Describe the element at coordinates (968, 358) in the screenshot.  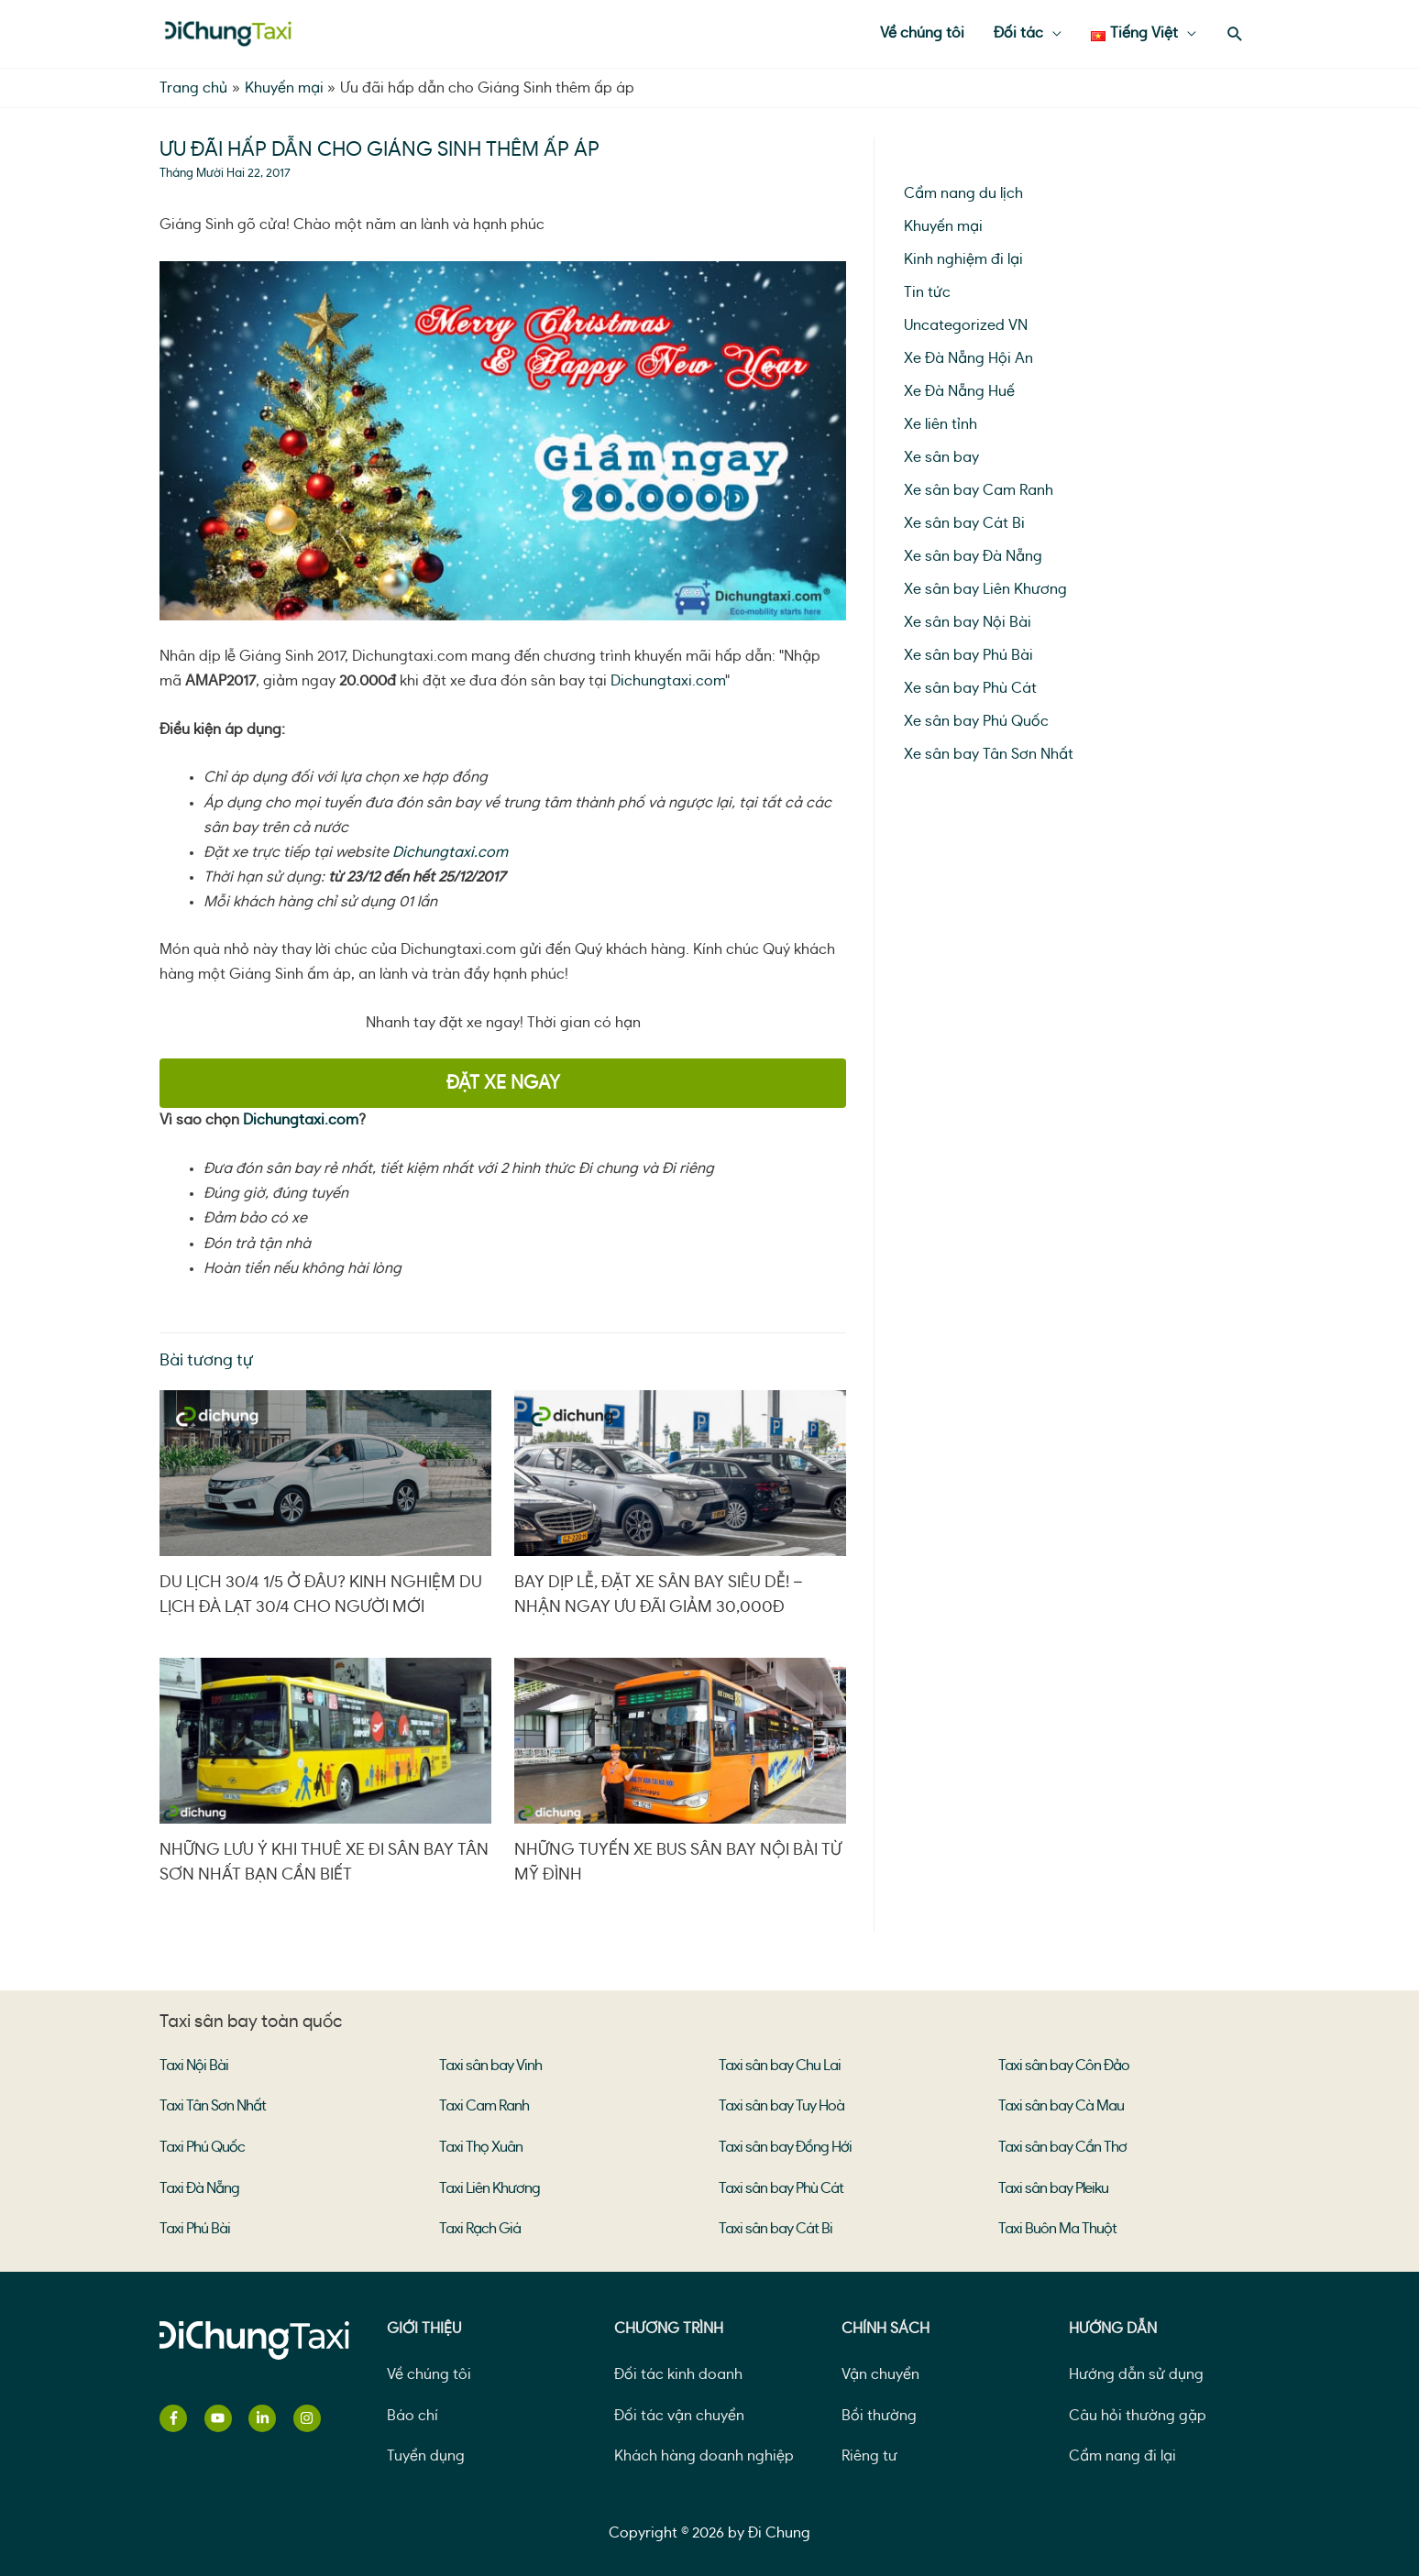
I see `Xe Đà Nẵng Hội An` at that location.